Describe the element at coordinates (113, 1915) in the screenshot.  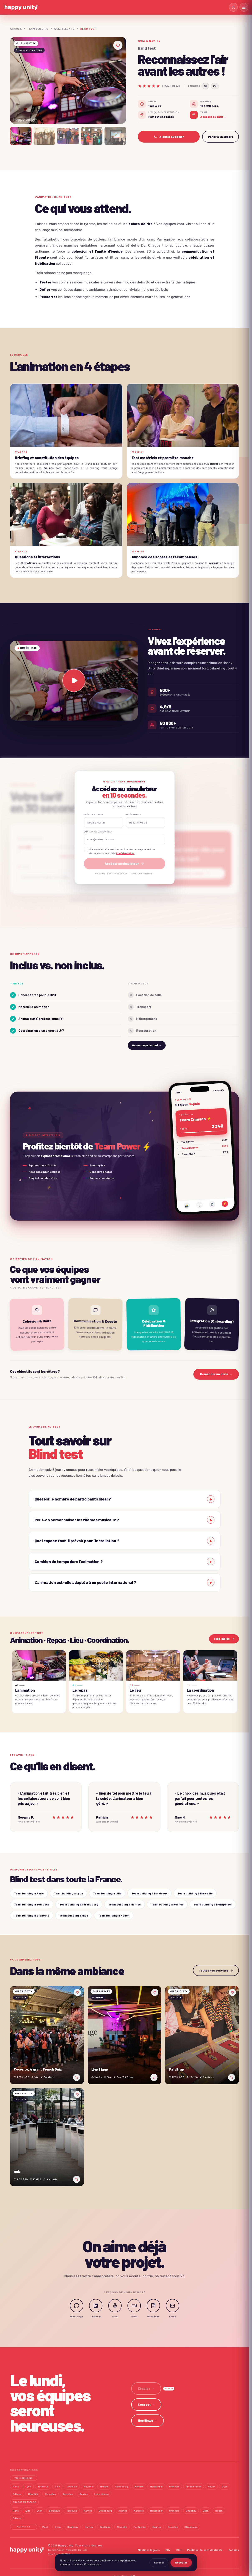
I see `Team building à Rouen` at that location.